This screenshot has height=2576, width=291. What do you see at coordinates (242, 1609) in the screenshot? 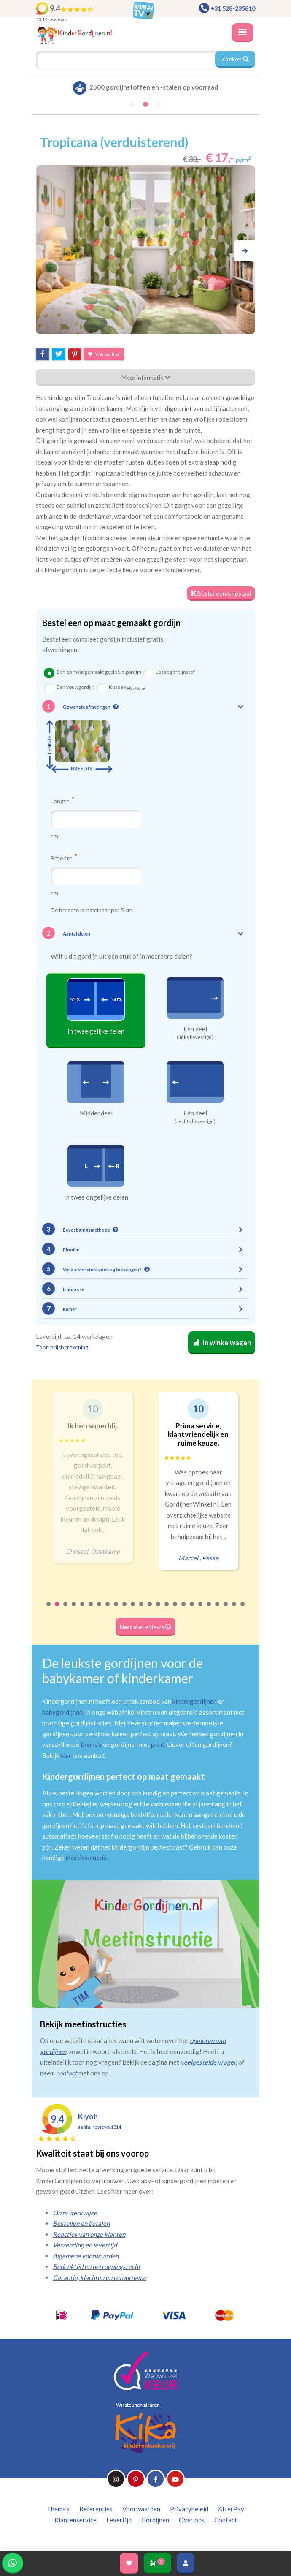
I see `24 [tab]` at bounding box center [242, 1609].